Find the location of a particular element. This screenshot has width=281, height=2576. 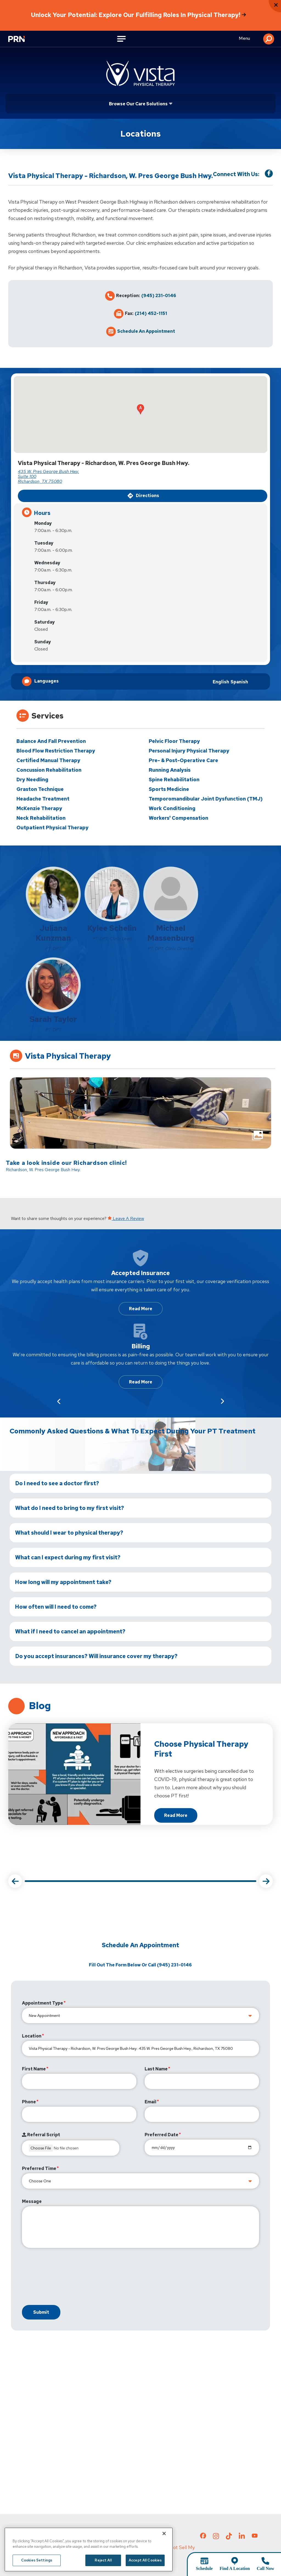

[Check out our LinkedIn page] is located at coordinates (242, 2537).